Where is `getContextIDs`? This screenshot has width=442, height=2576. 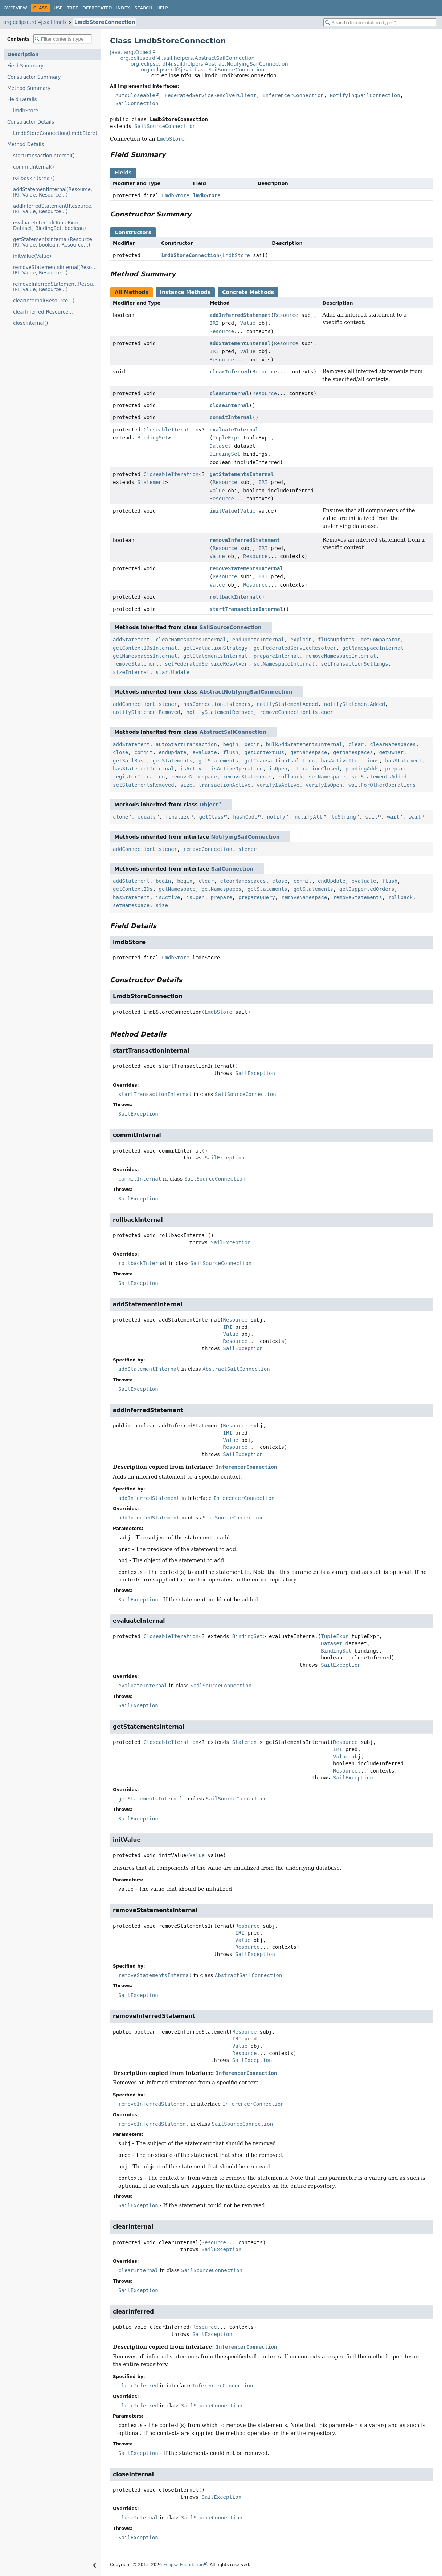
getContextIDs is located at coordinates (265, 752).